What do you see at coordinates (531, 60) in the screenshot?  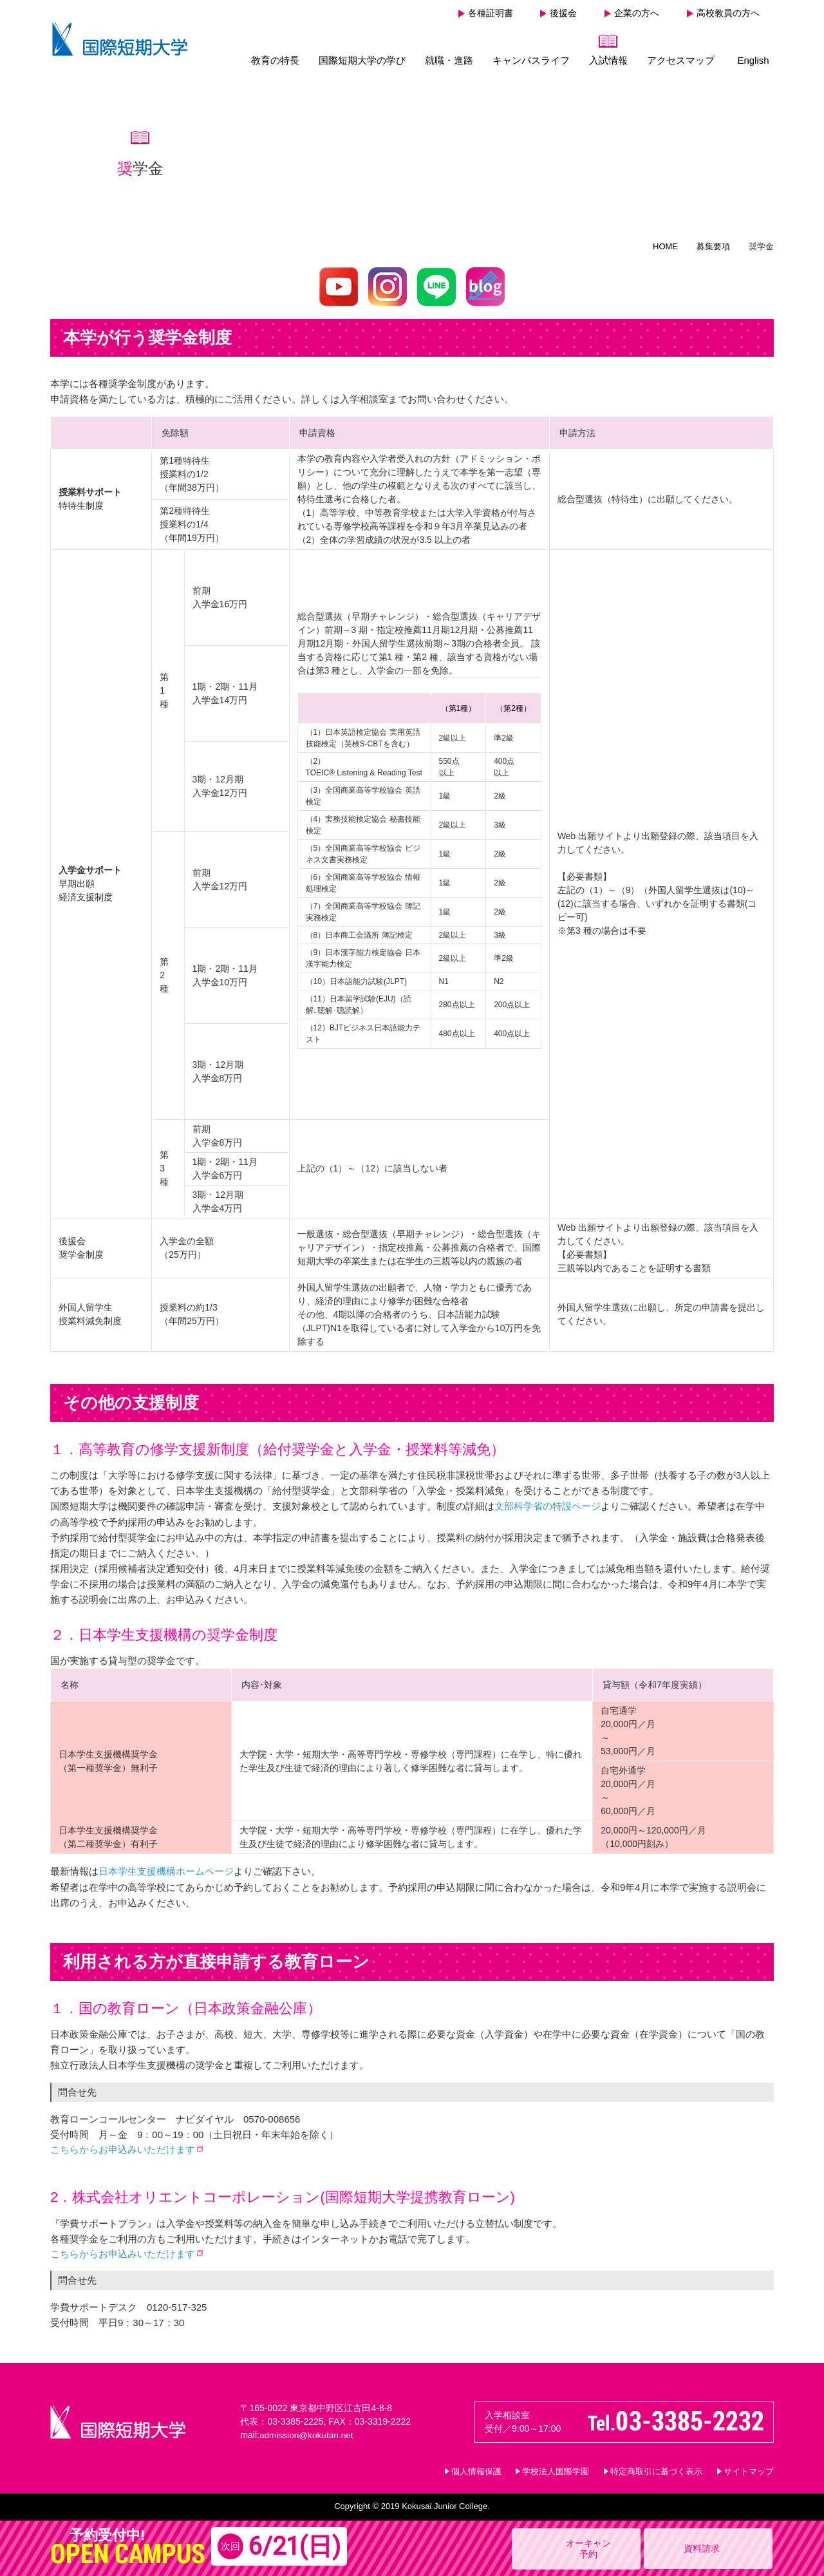 I see `キャンパスライフ` at bounding box center [531, 60].